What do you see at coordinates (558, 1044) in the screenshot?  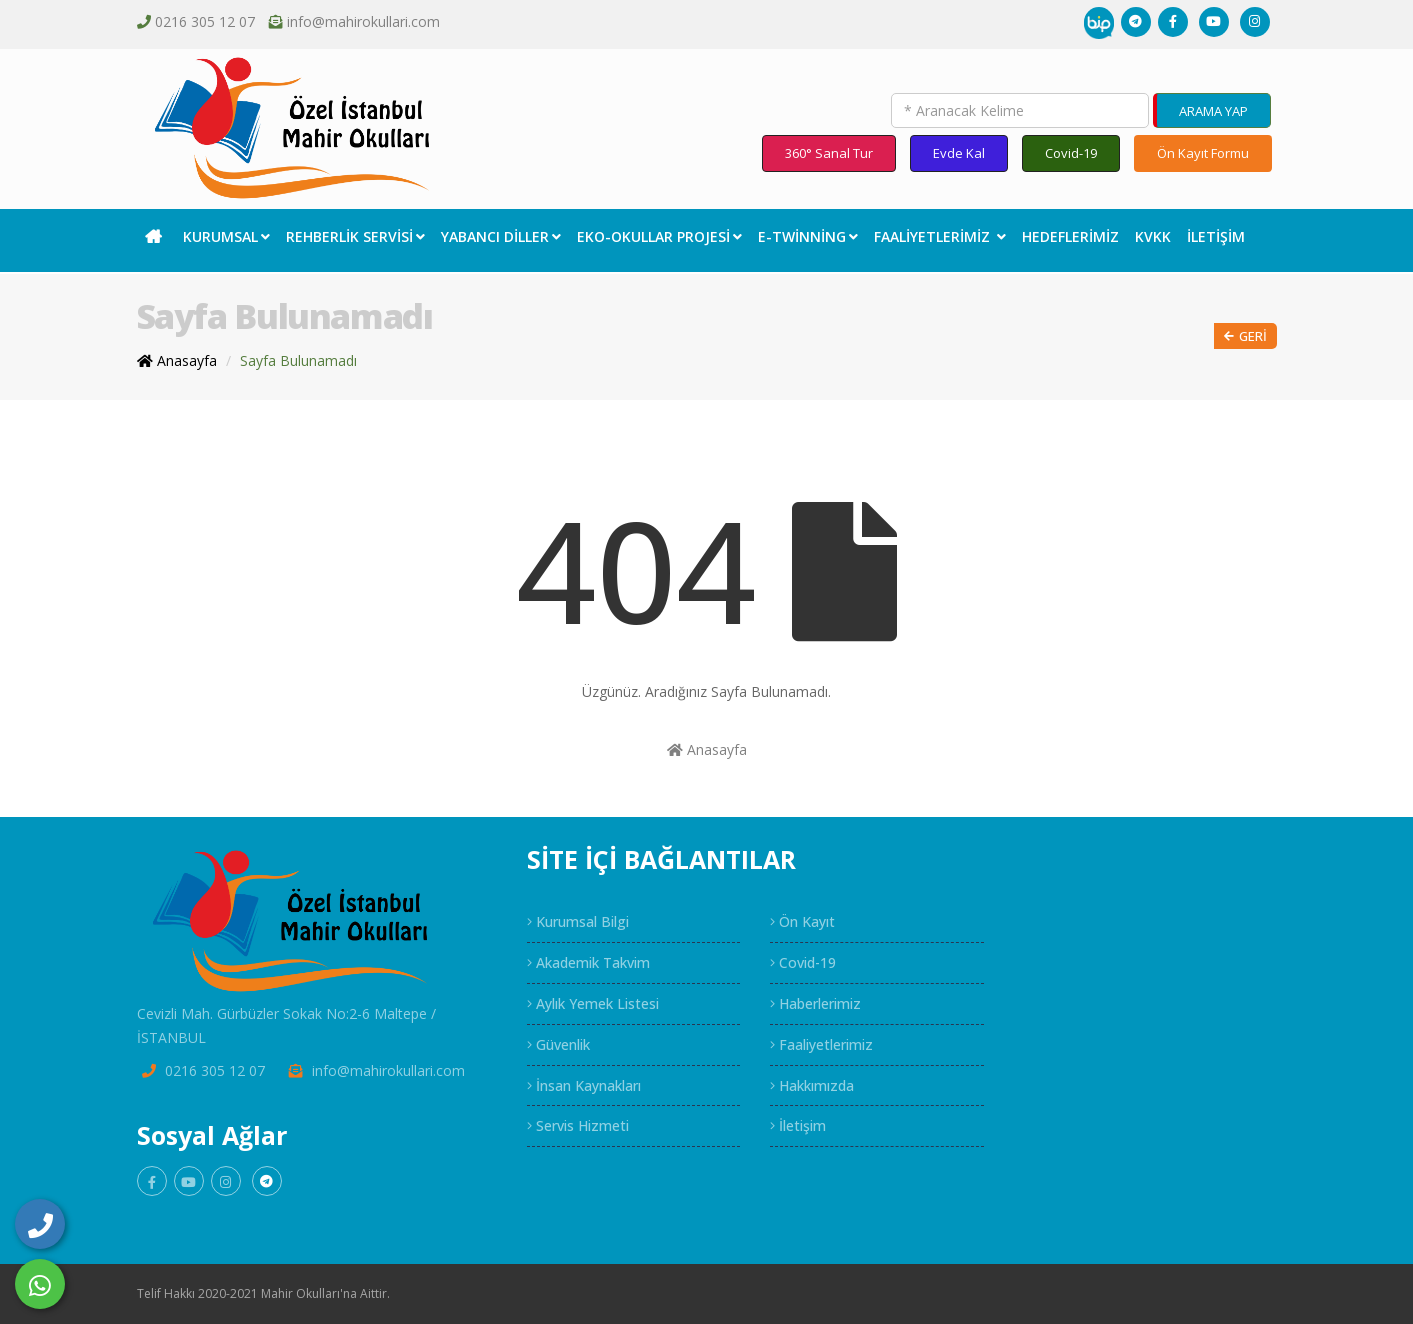 I see `Güvenlik` at bounding box center [558, 1044].